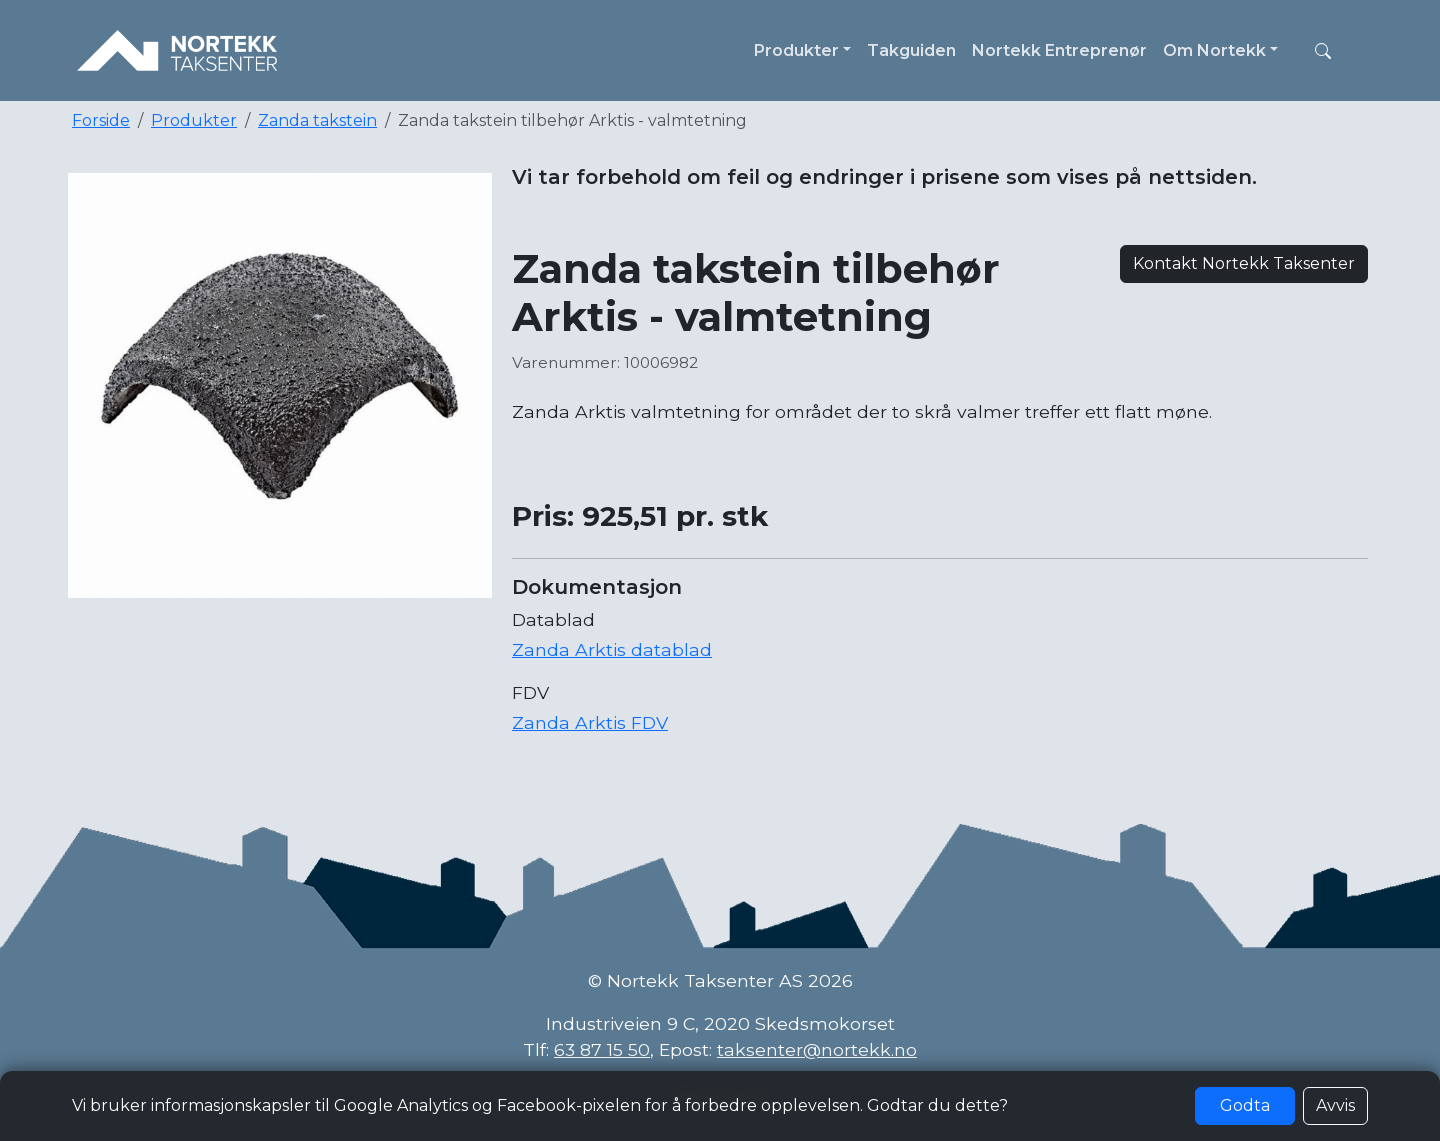 Image resolution: width=1440 pixels, height=1141 pixels. I want to click on taksenter@nortekk.no, so click(817, 1049).